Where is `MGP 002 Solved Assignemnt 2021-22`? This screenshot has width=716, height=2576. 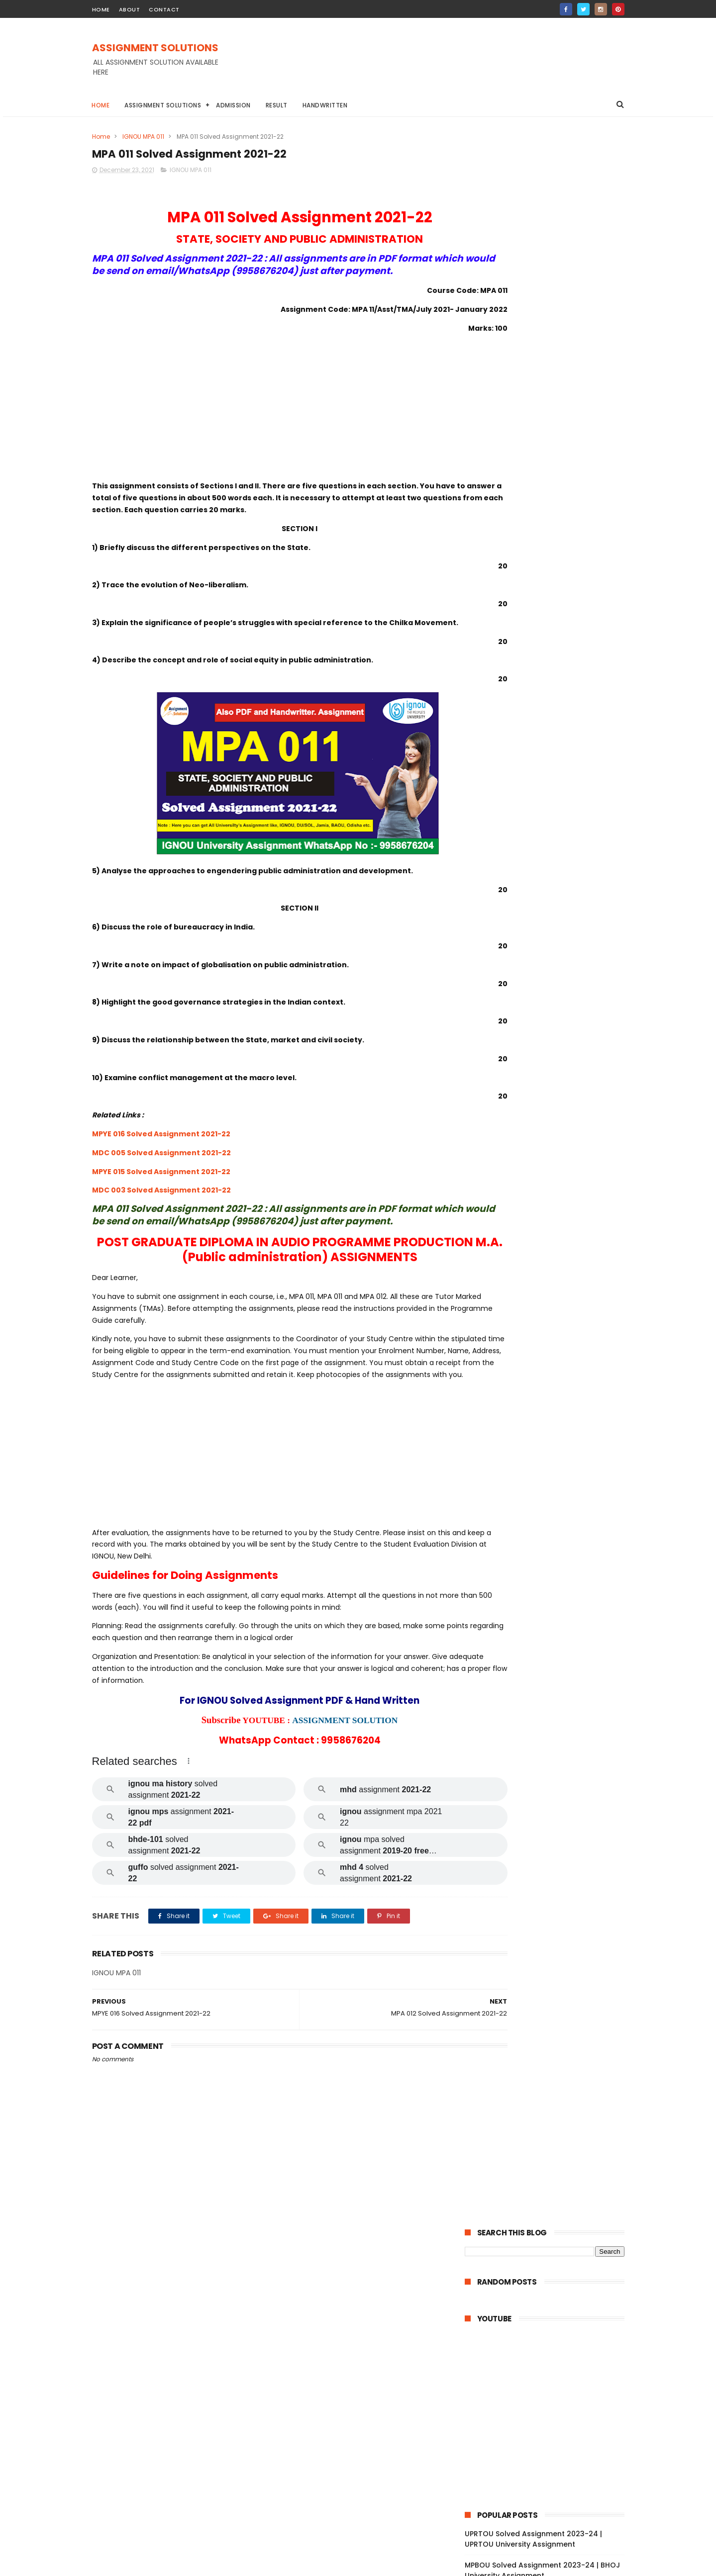 MGP 002 Solved Assignemnt 2021-22 is located at coordinates (551, 2103).